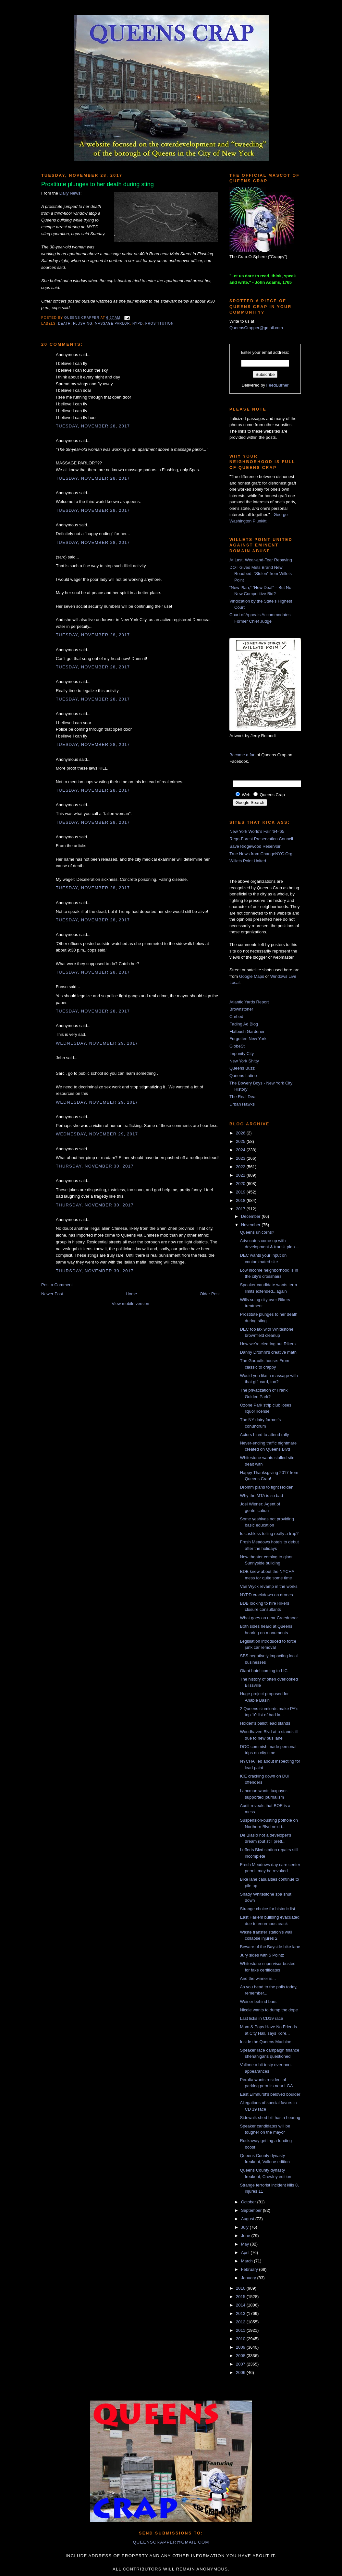  Describe the element at coordinates (264, 1434) in the screenshot. I see `Actors hired to attend rally` at that location.